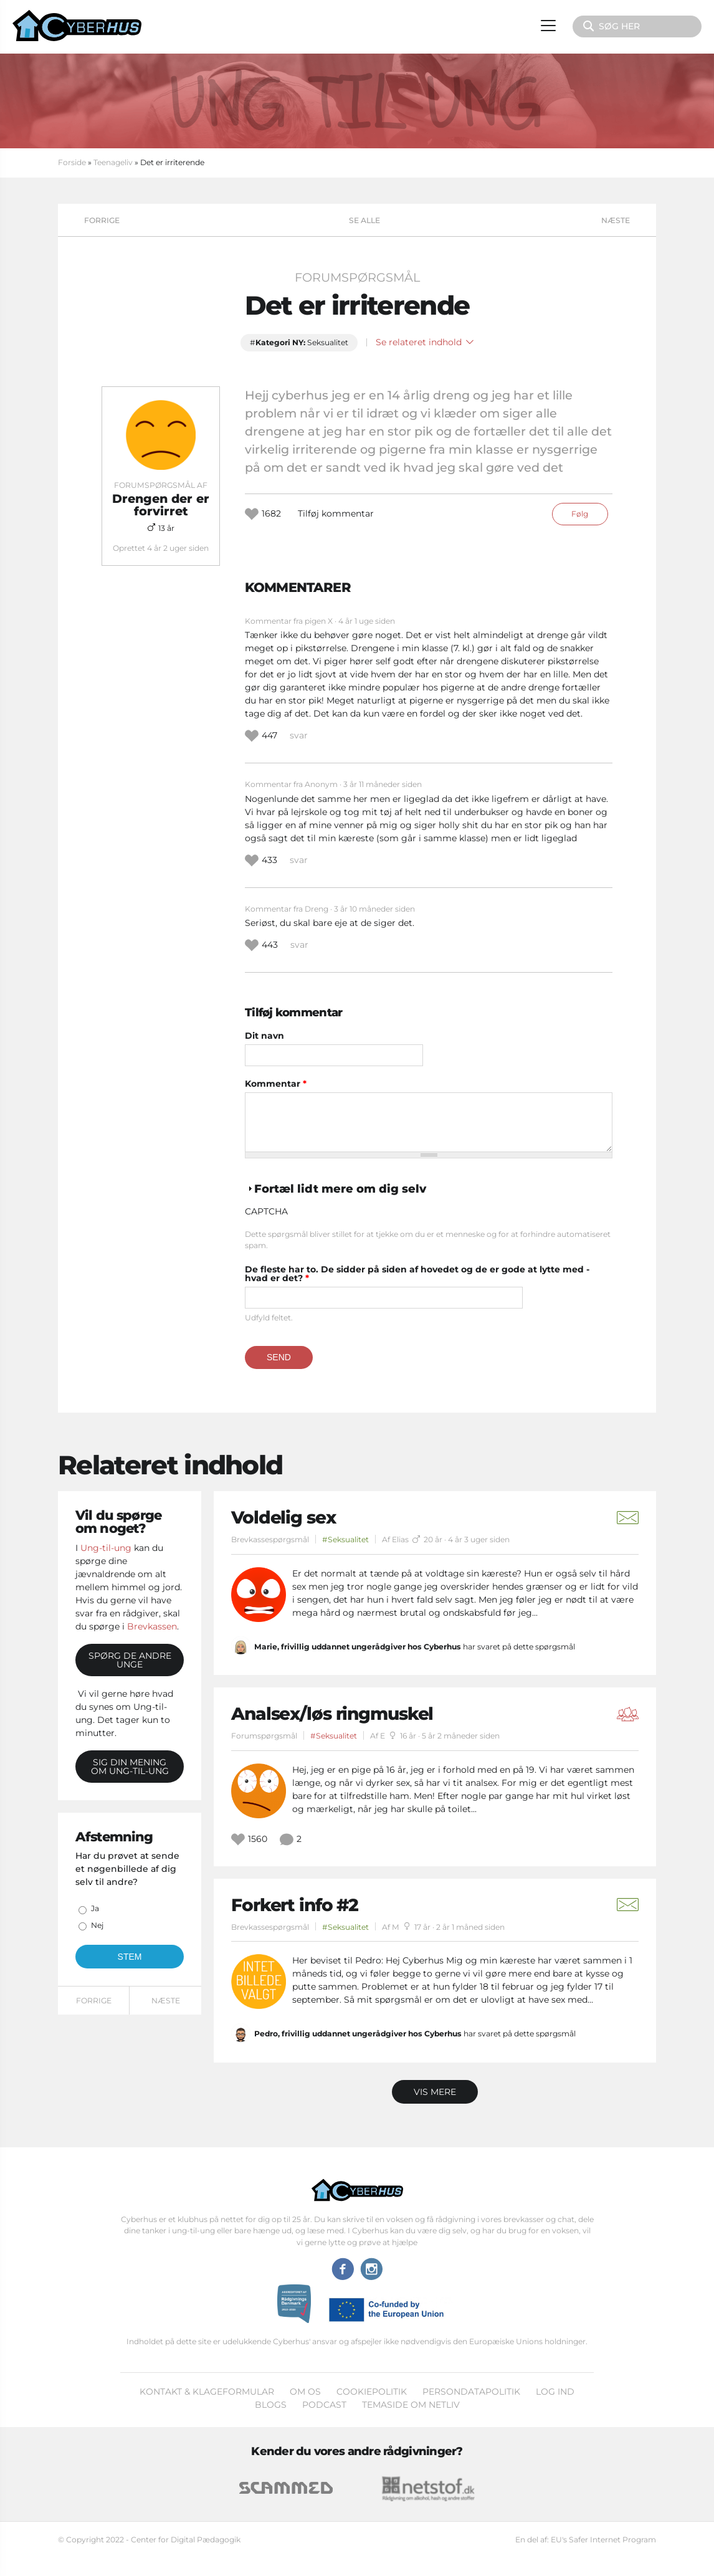 The height and width of the screenshot is (2576, 714). What do you see at coordinates (113, 162) in the screenshot?
I see `Teenageliv` at bounding box center [113, 162].